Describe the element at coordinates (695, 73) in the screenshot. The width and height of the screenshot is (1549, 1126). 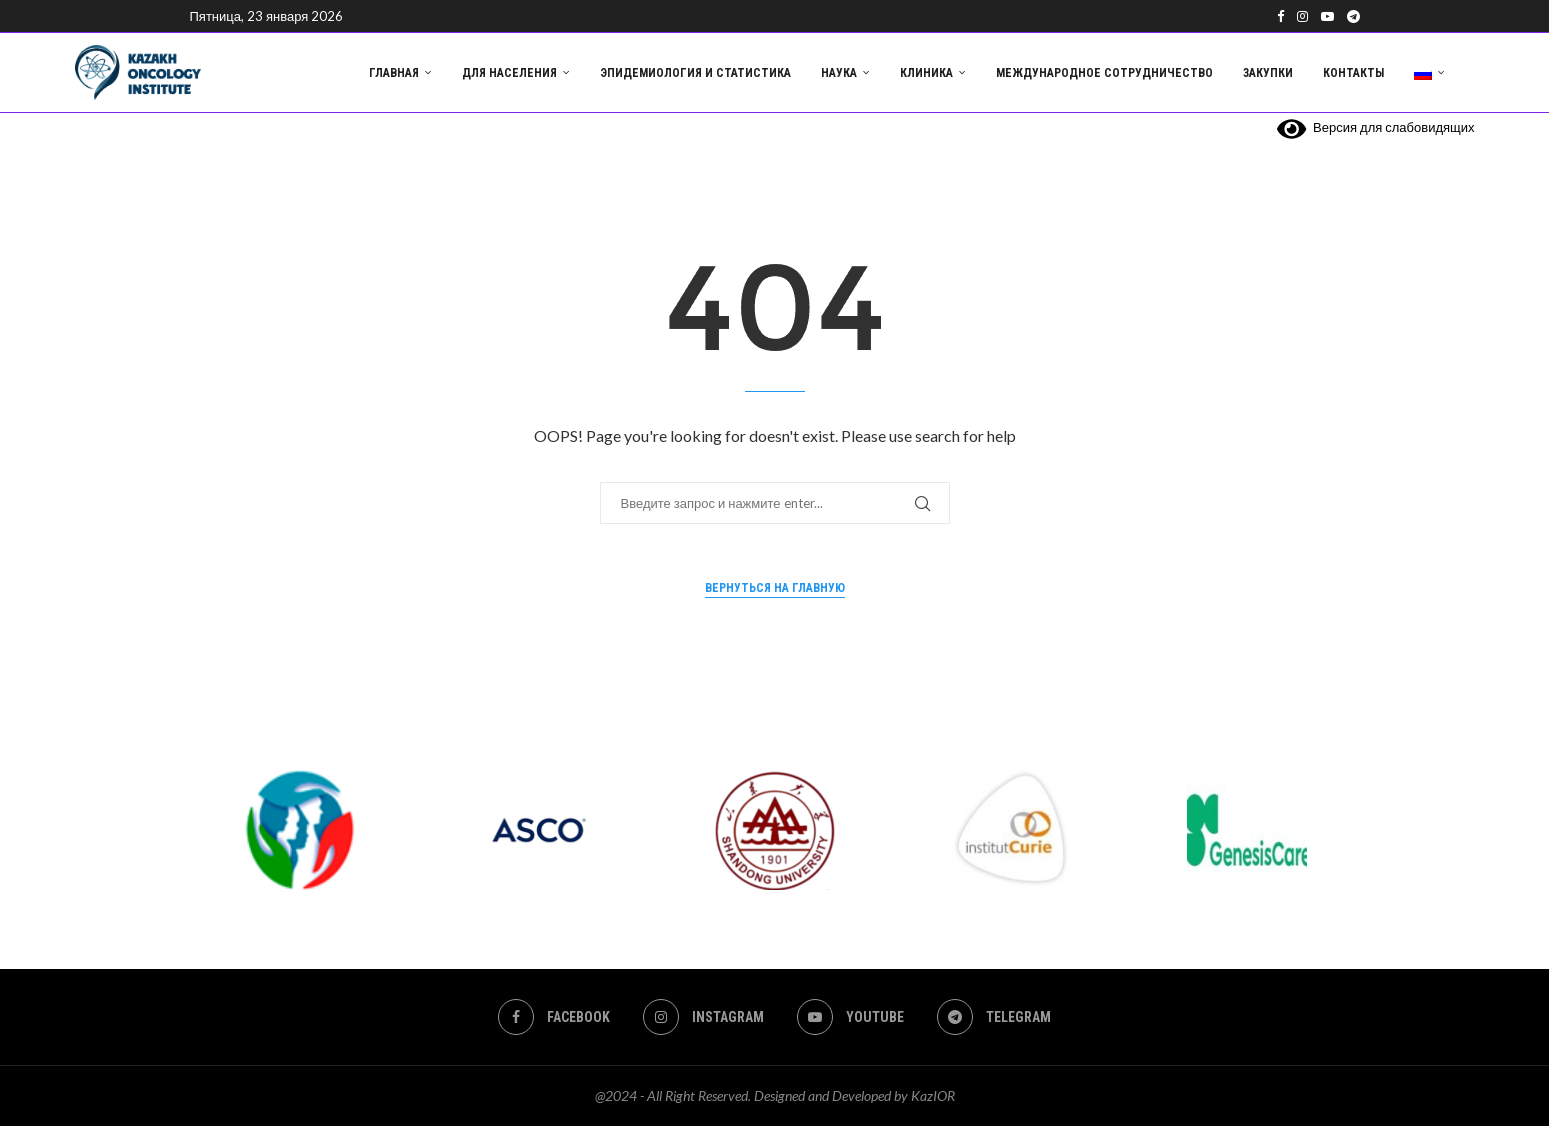
I see `Эпидемиология и статистика` at that location.